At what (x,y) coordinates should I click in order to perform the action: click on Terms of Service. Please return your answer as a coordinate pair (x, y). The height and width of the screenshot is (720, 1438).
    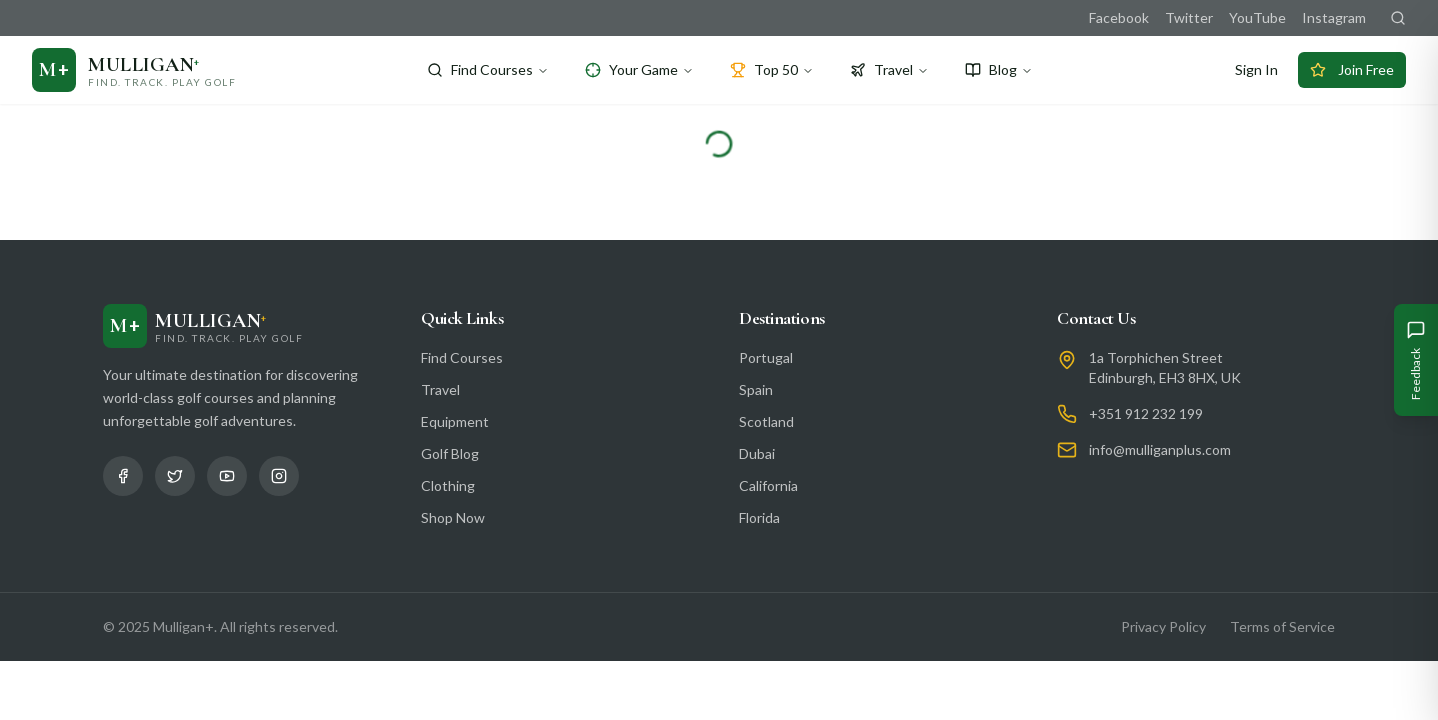
    Looking at the image, I should click on (1282, 626).